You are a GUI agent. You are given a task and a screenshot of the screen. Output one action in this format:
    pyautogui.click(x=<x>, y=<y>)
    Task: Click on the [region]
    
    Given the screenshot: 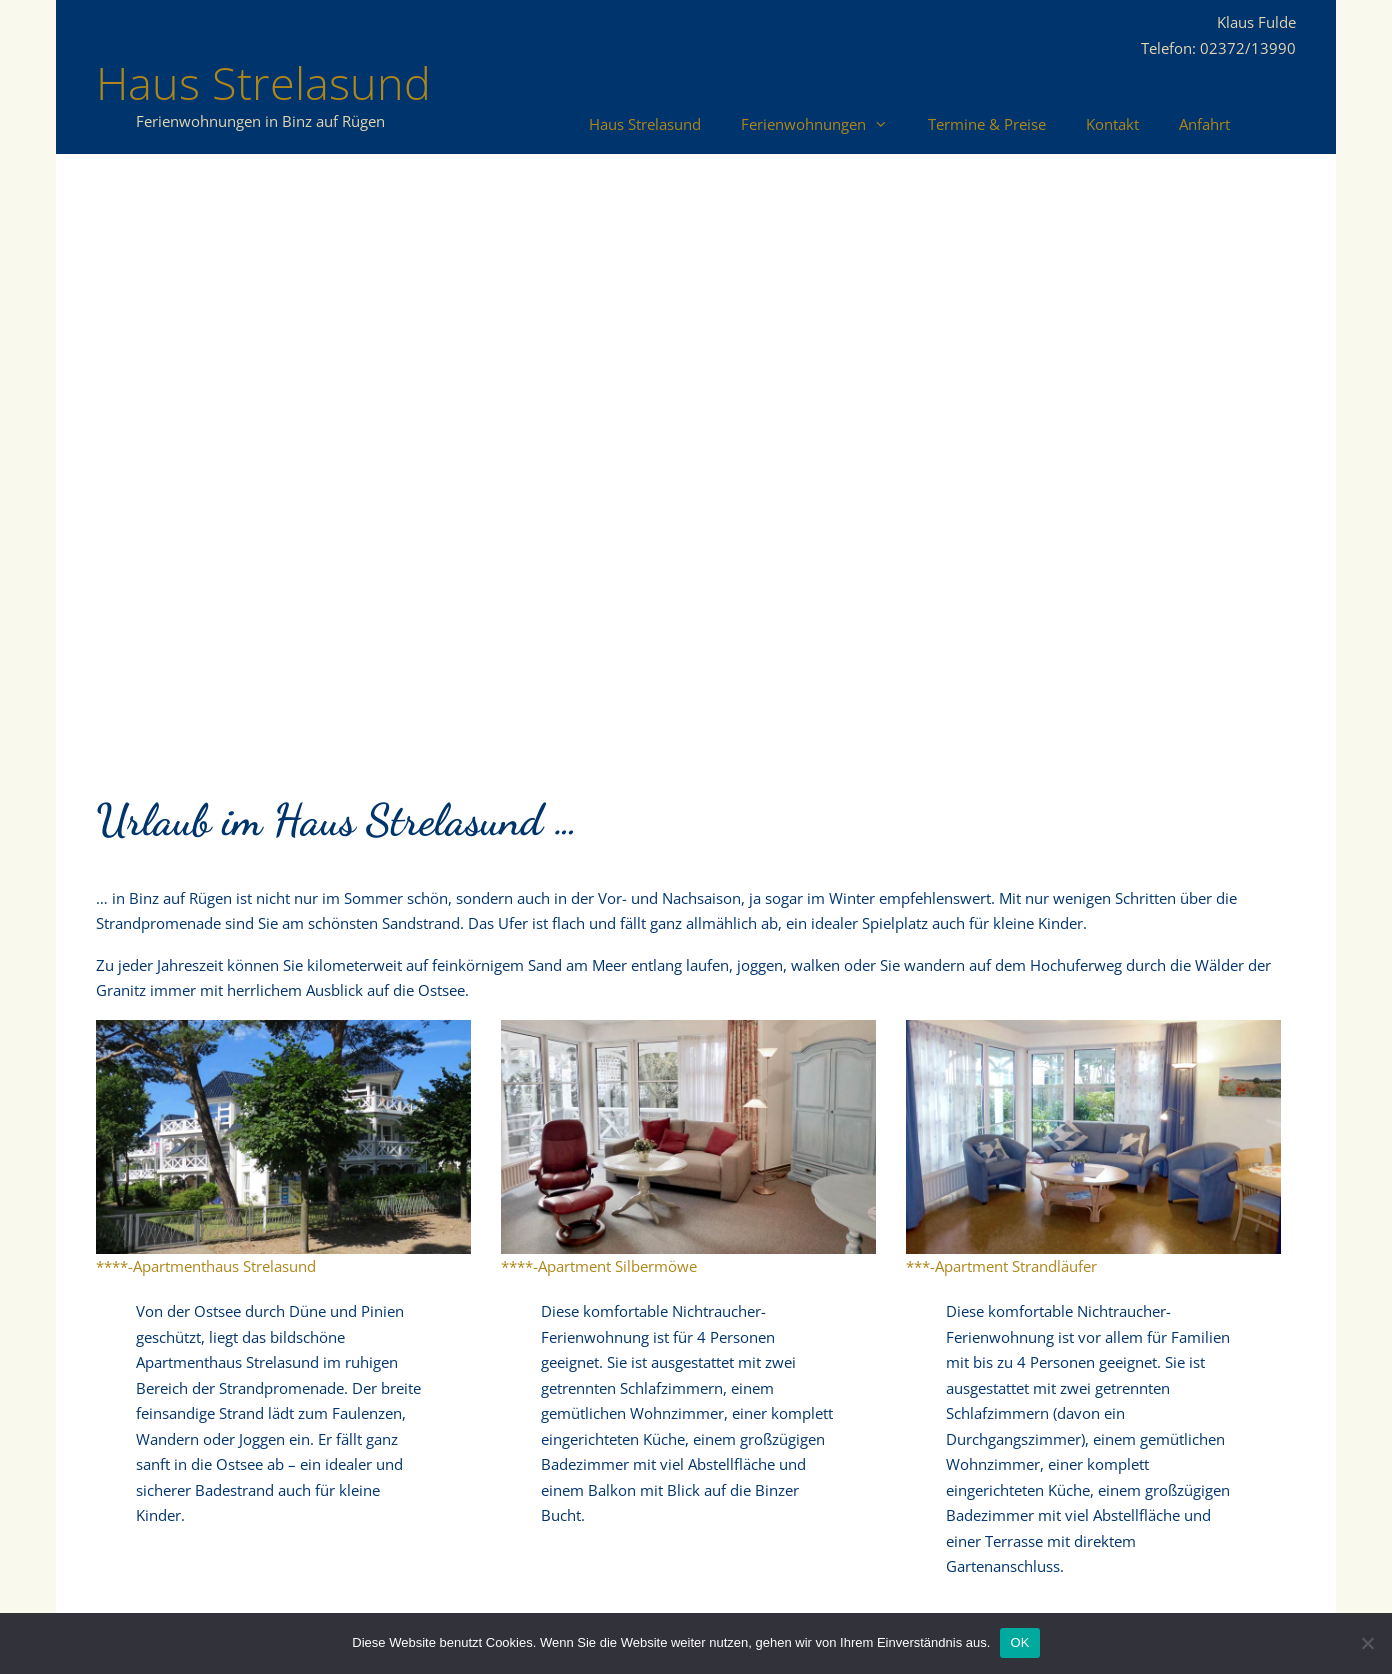 What is the action you would take?
    pyautogui.click(x=696, y=454)
    